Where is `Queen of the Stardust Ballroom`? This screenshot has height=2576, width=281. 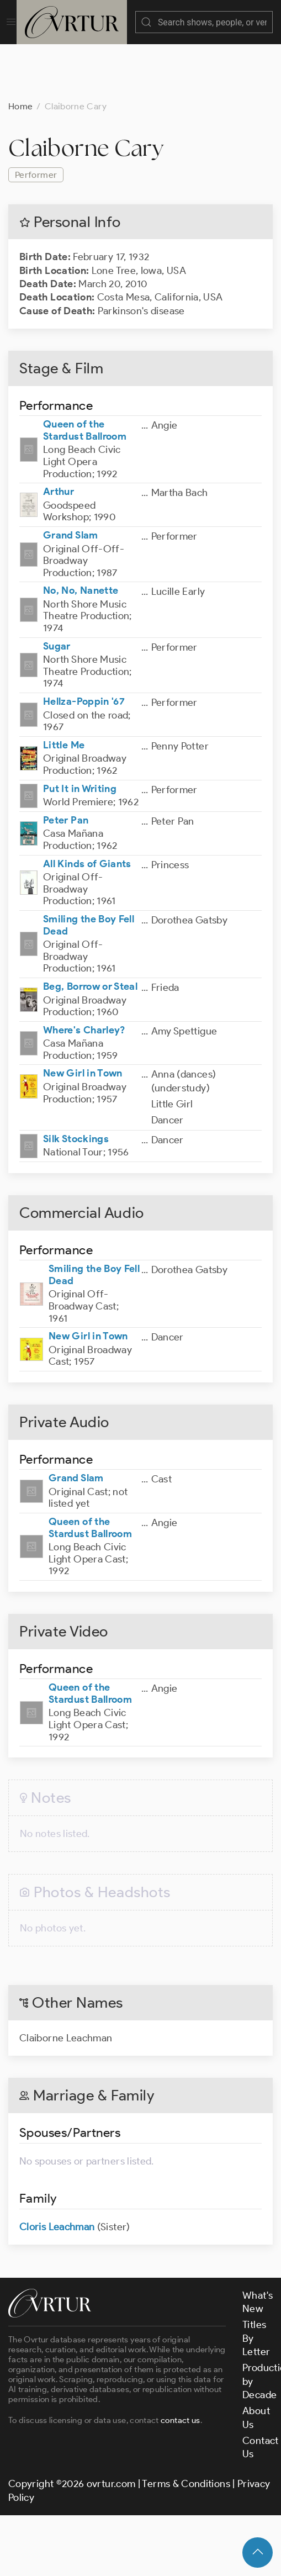
Queen of the Stardust Ballroom is located at coordinates (84, 419).